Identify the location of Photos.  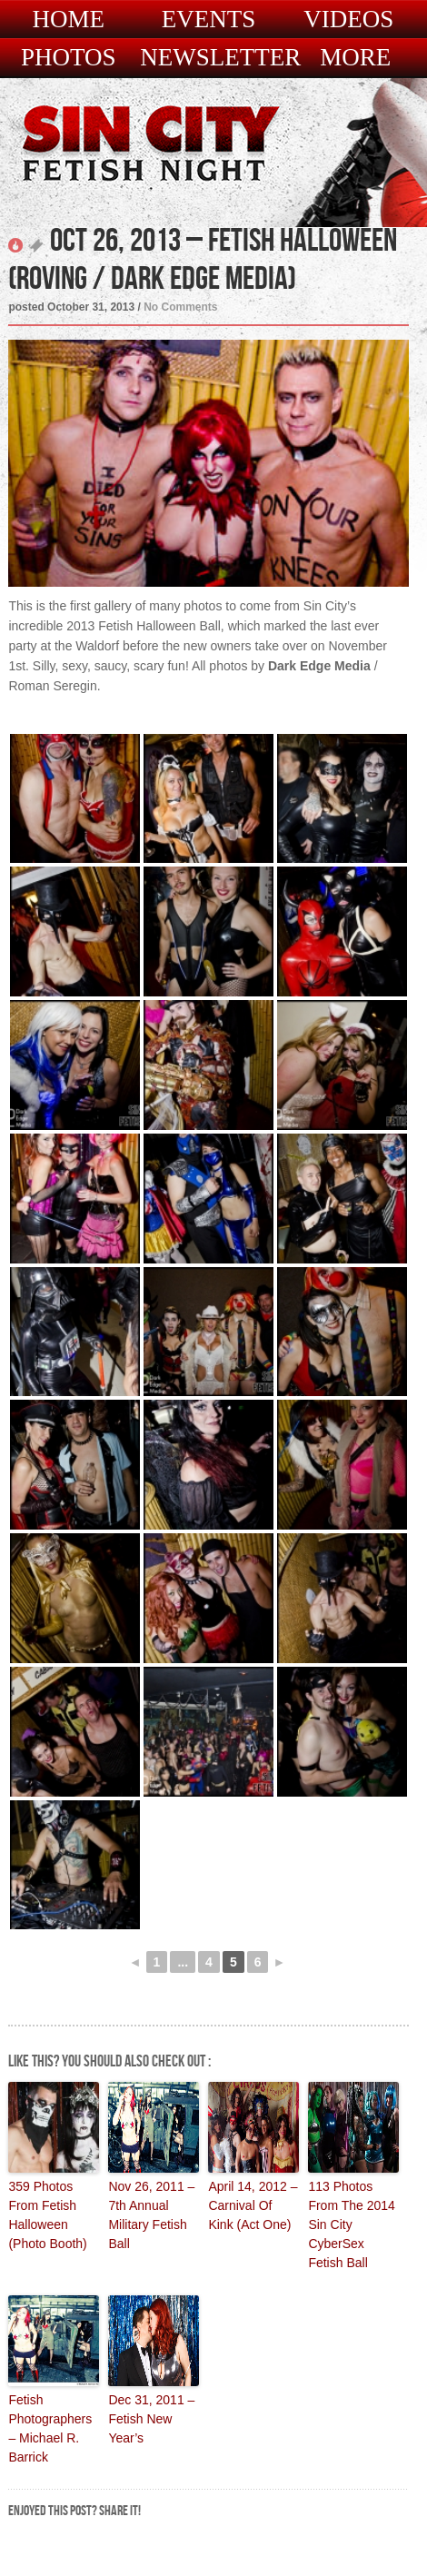
(68, 57).